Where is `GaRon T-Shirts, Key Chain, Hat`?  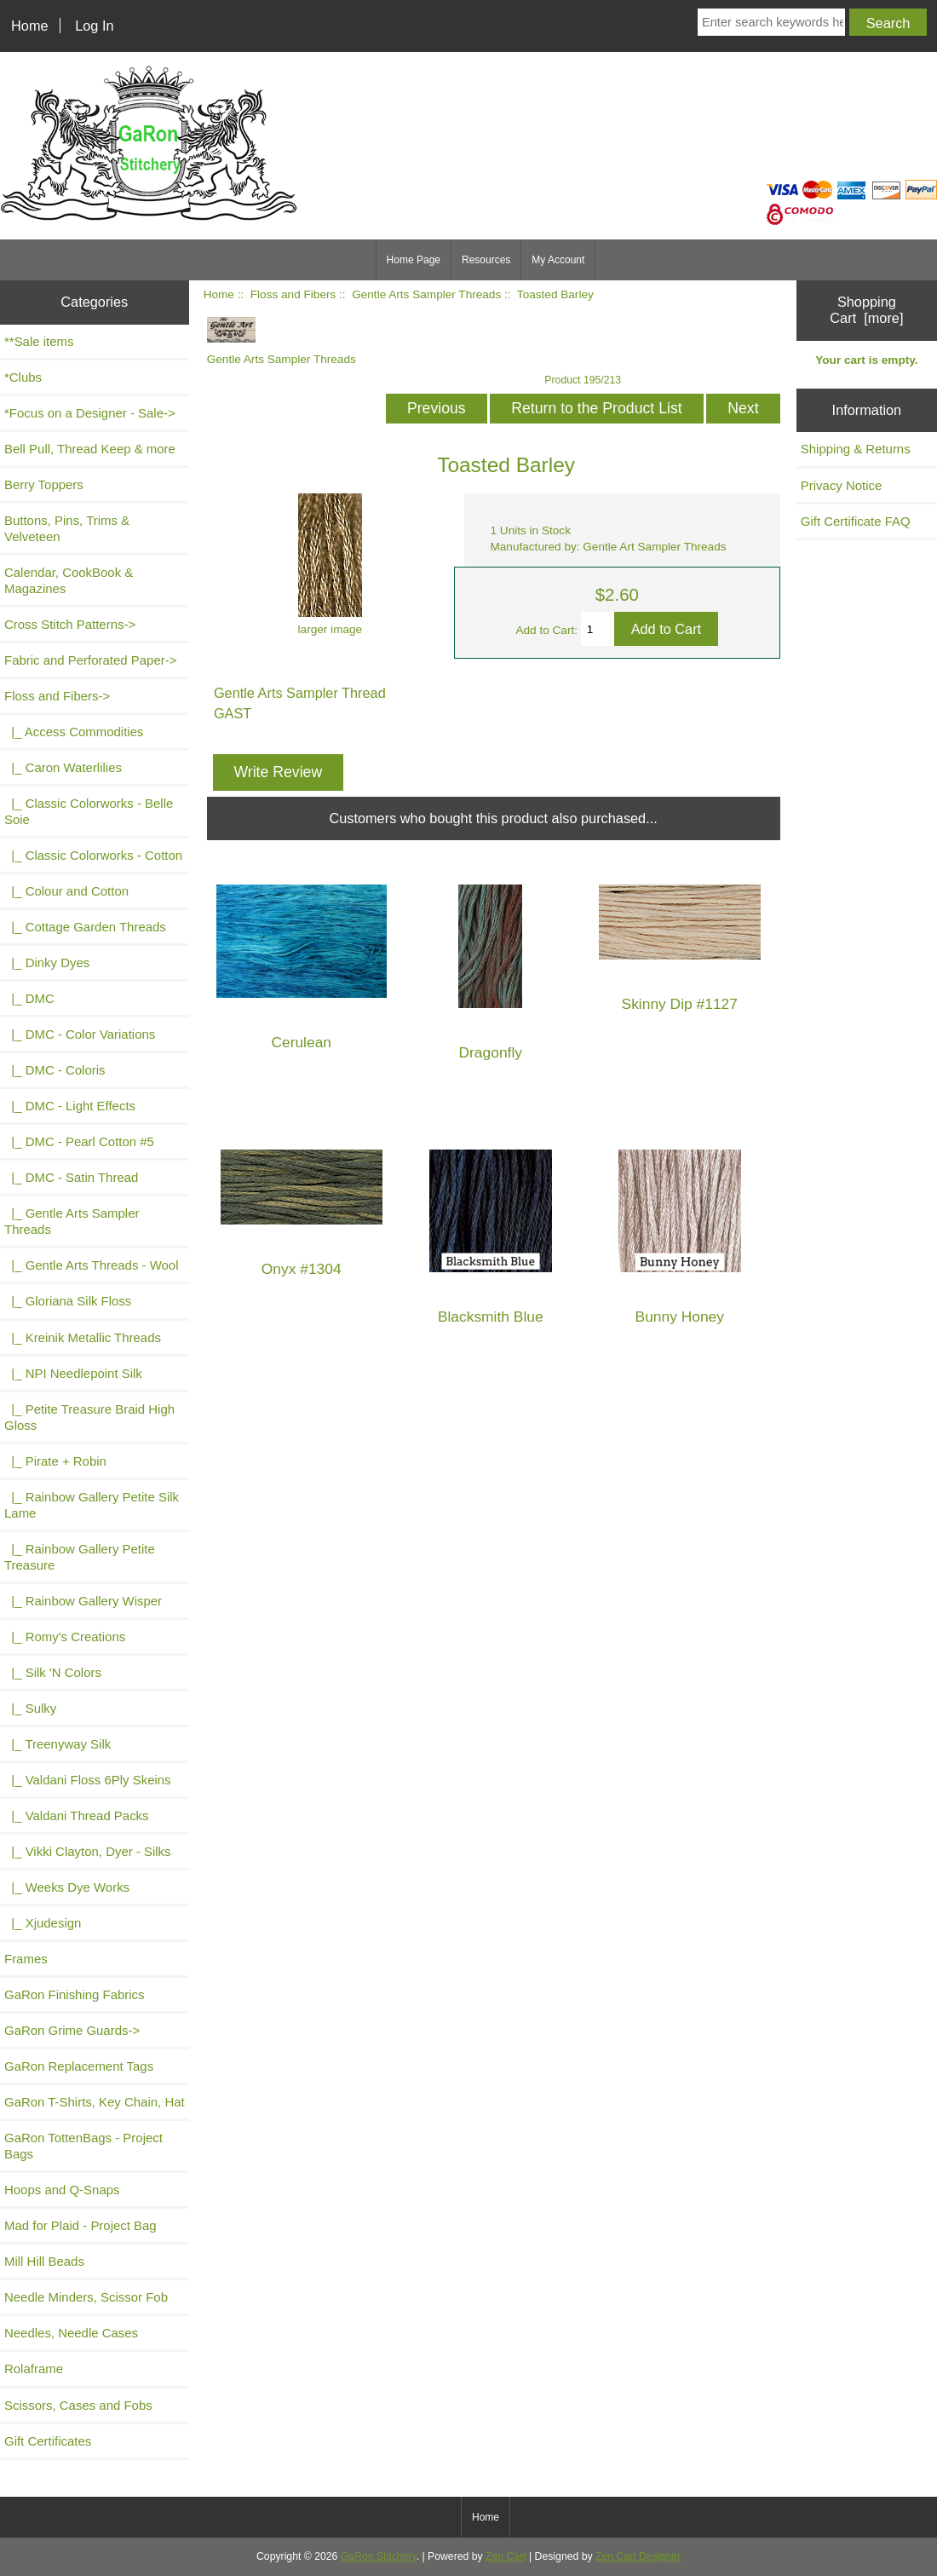 GaRon T-Shirts, Key Chain, Hat is located at coordinates (94, 2102).